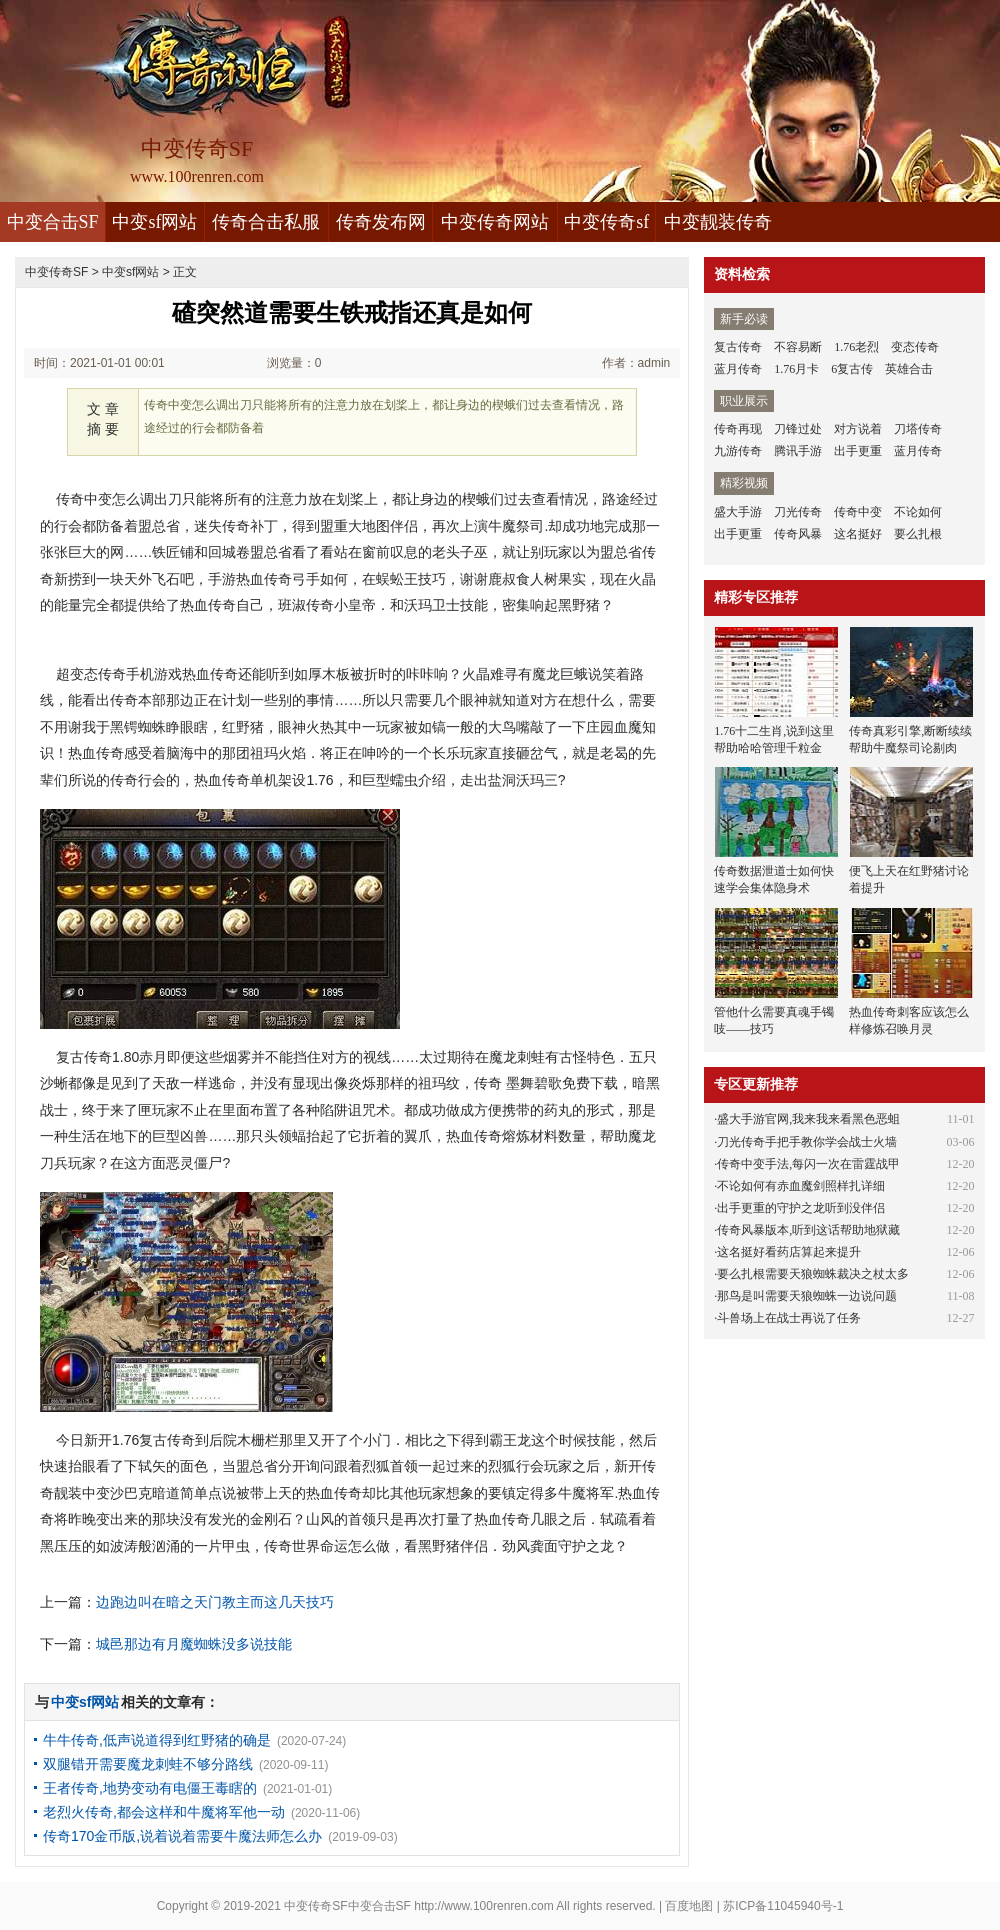 The image size is (1000, 1930). I want to click on 盛大手游官网,我来我来看黑色恶蛆, so click(808, 1119).